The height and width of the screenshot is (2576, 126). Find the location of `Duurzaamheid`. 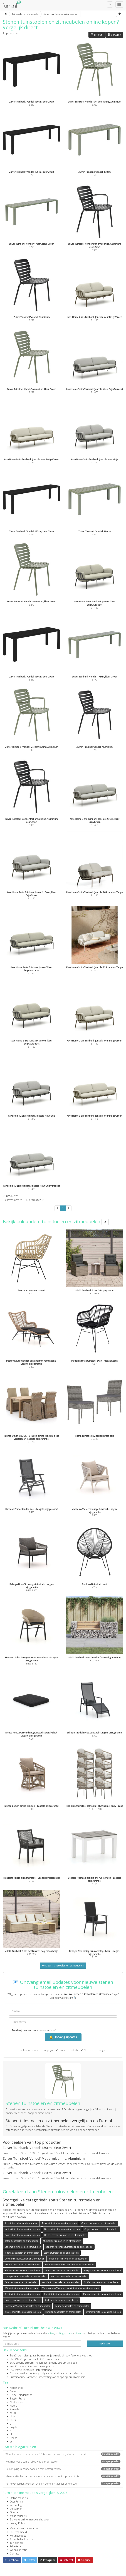

Duurzaamheid is located at coordinates (18, 2532).